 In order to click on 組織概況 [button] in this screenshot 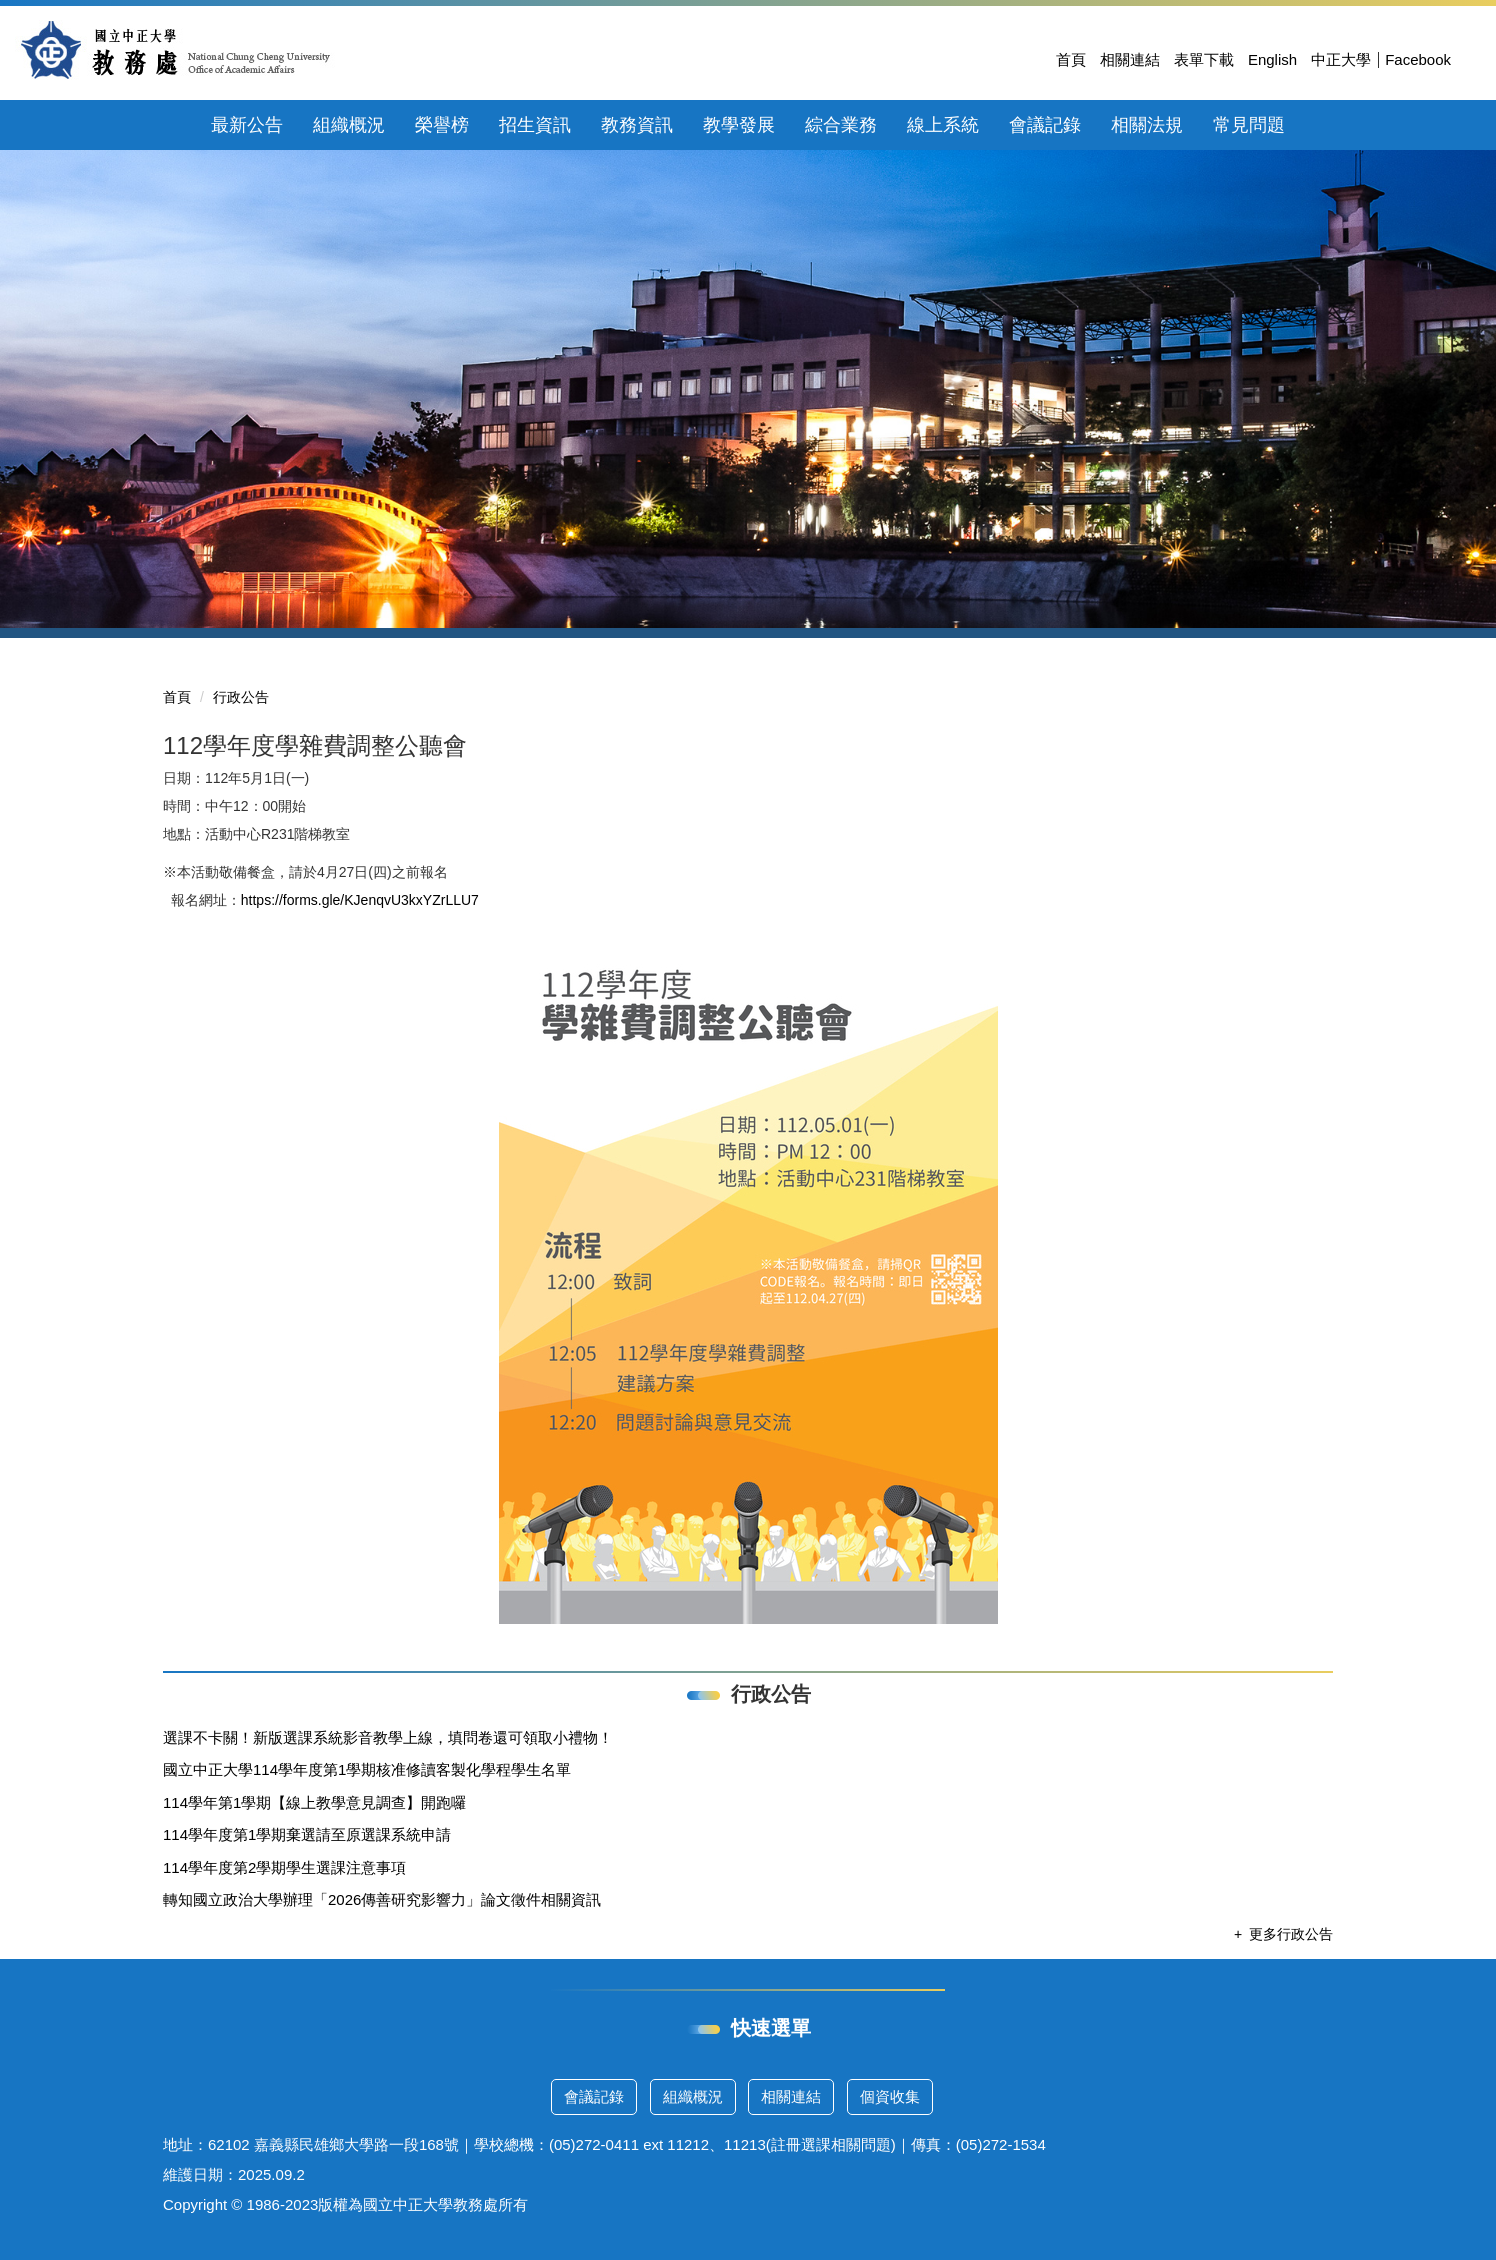, I will do `click(349, 125)`.